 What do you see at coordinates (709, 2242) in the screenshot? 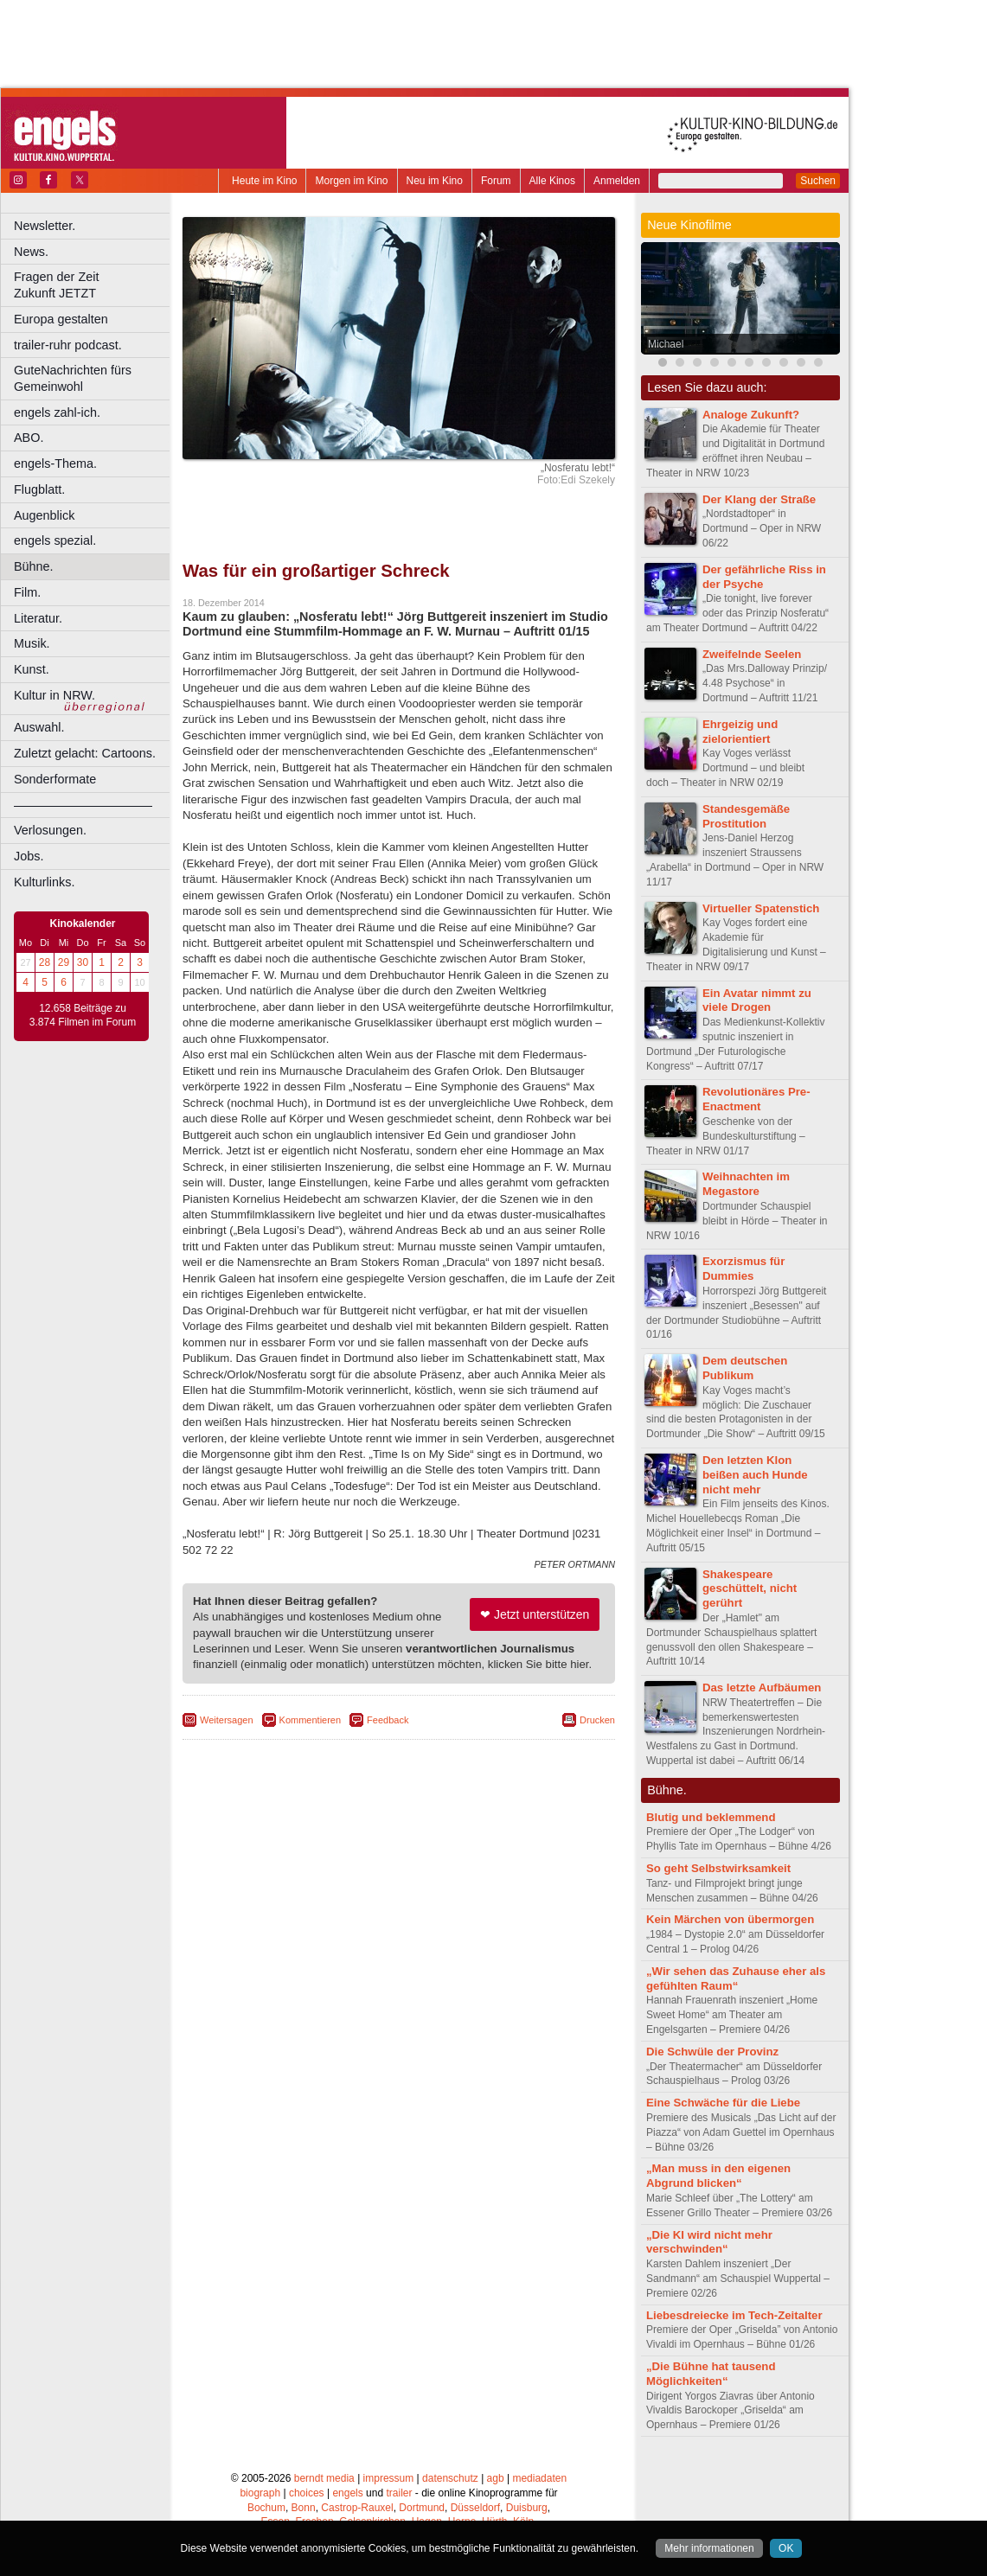
I see `„Die KI wird nicht mehr verschwinden“` at bounding box center [709, 2242].